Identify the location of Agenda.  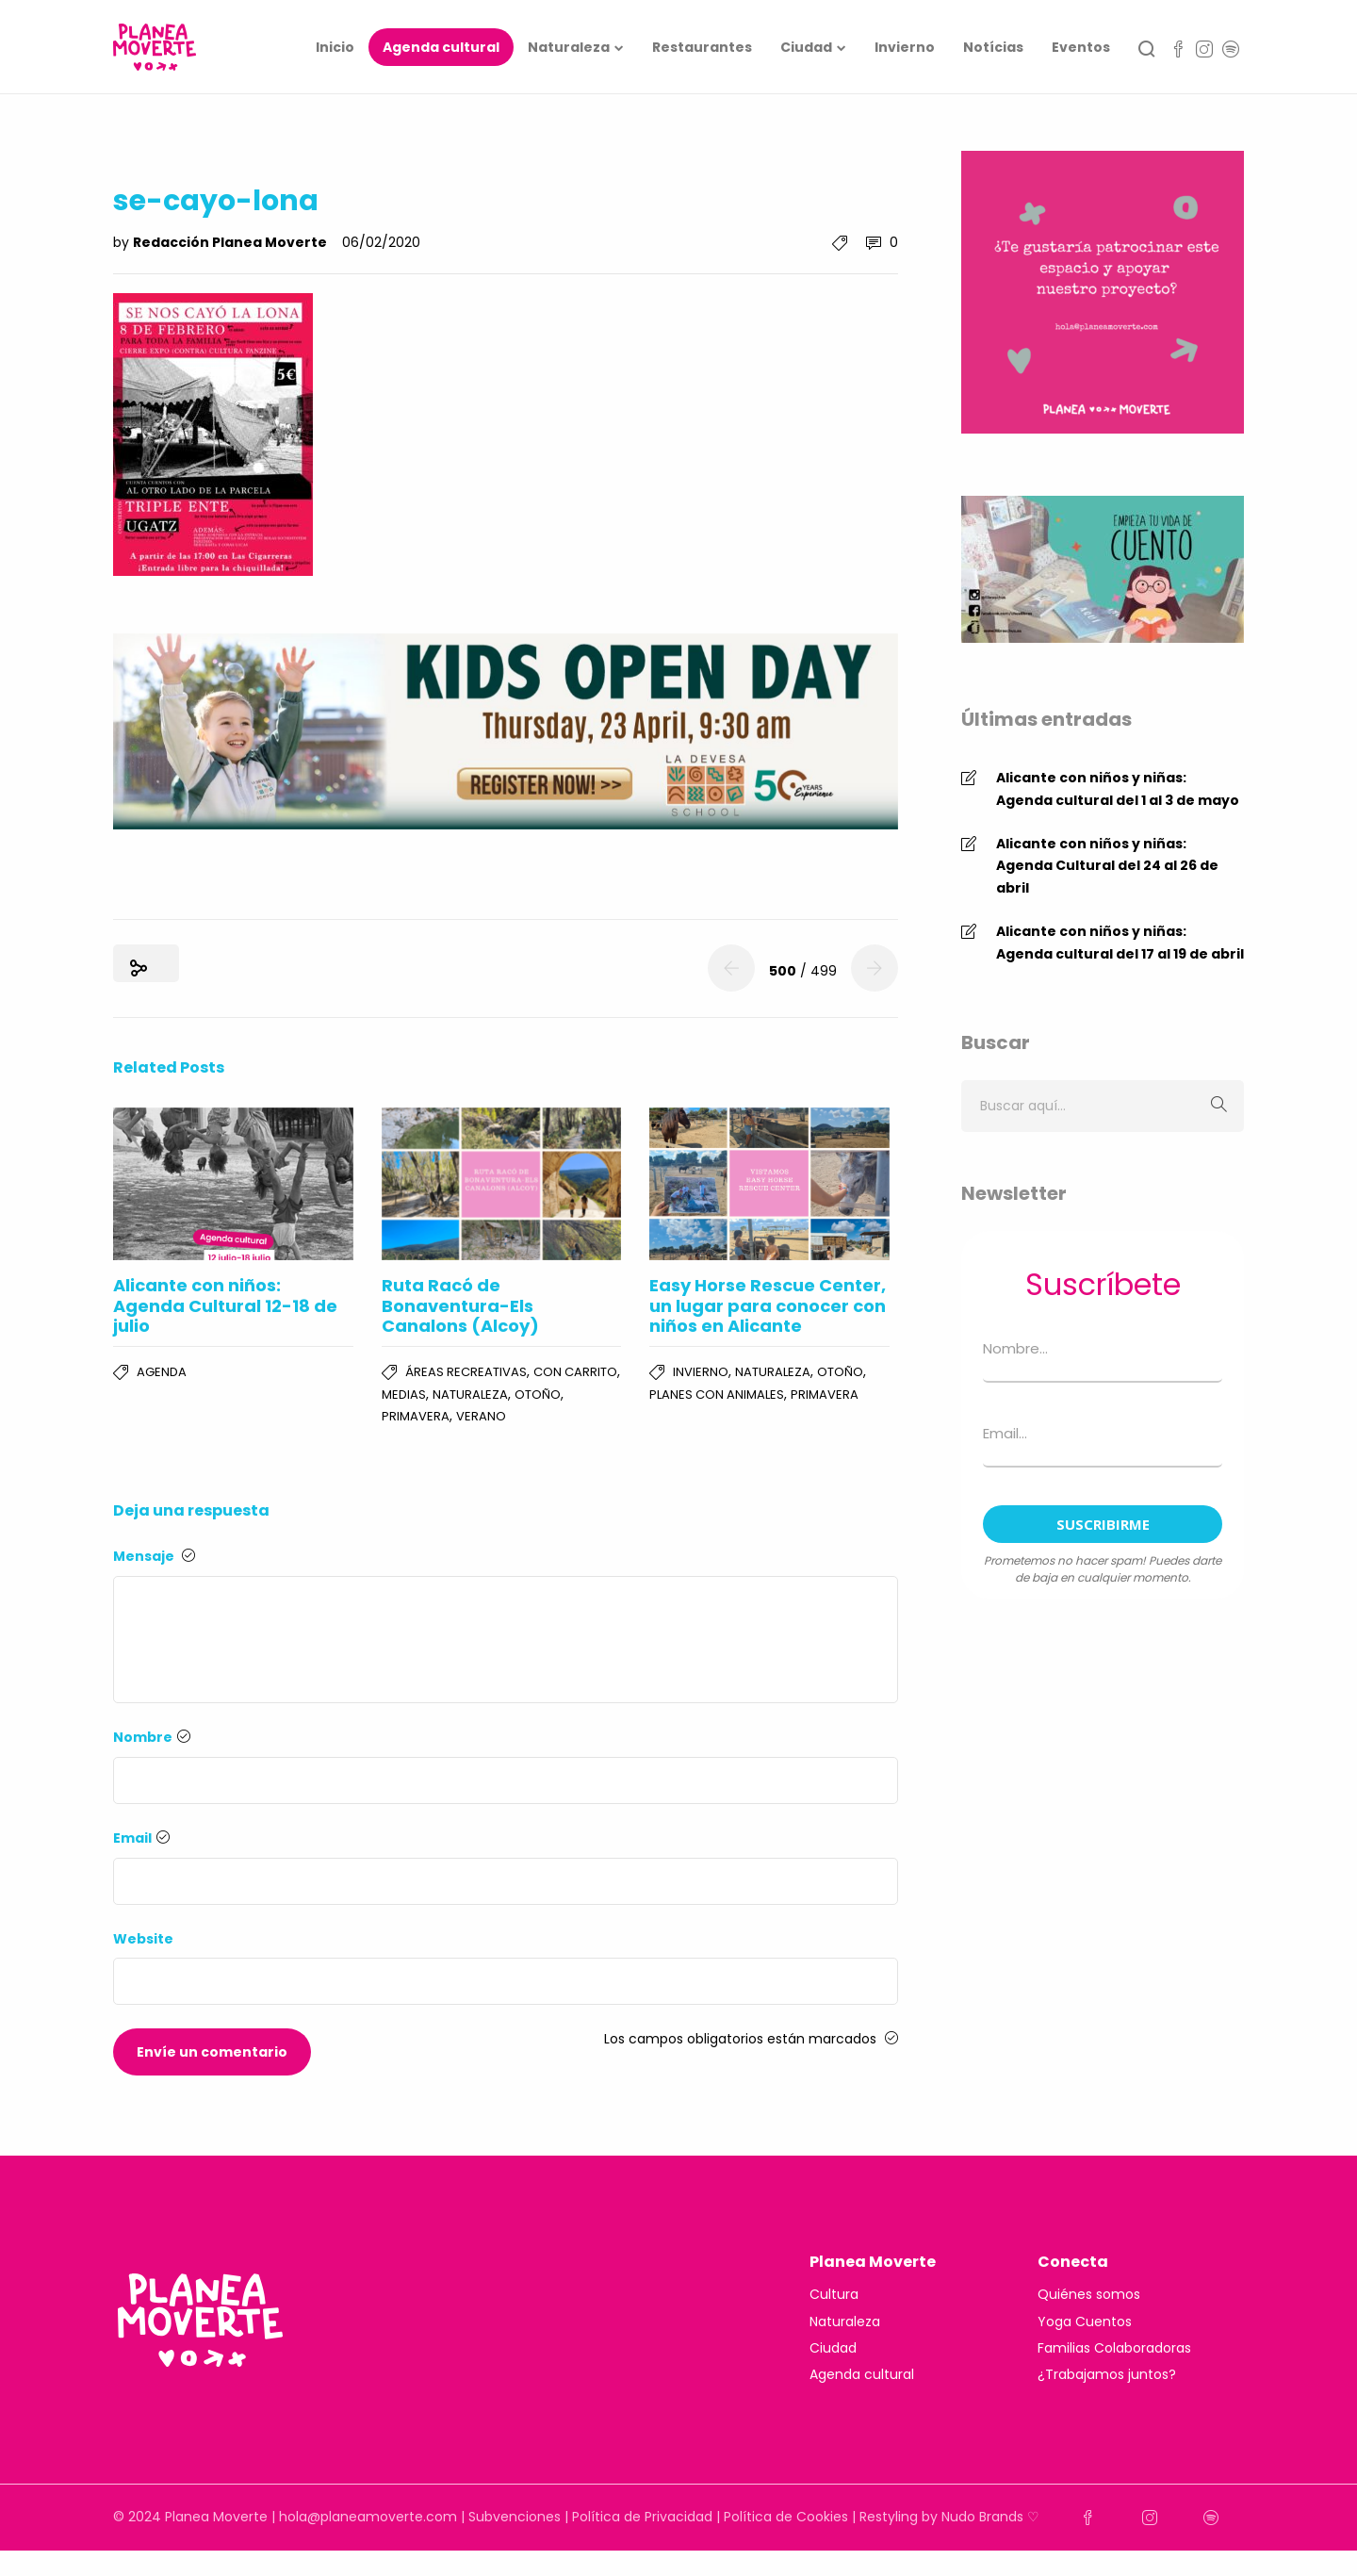
(162, 1372).